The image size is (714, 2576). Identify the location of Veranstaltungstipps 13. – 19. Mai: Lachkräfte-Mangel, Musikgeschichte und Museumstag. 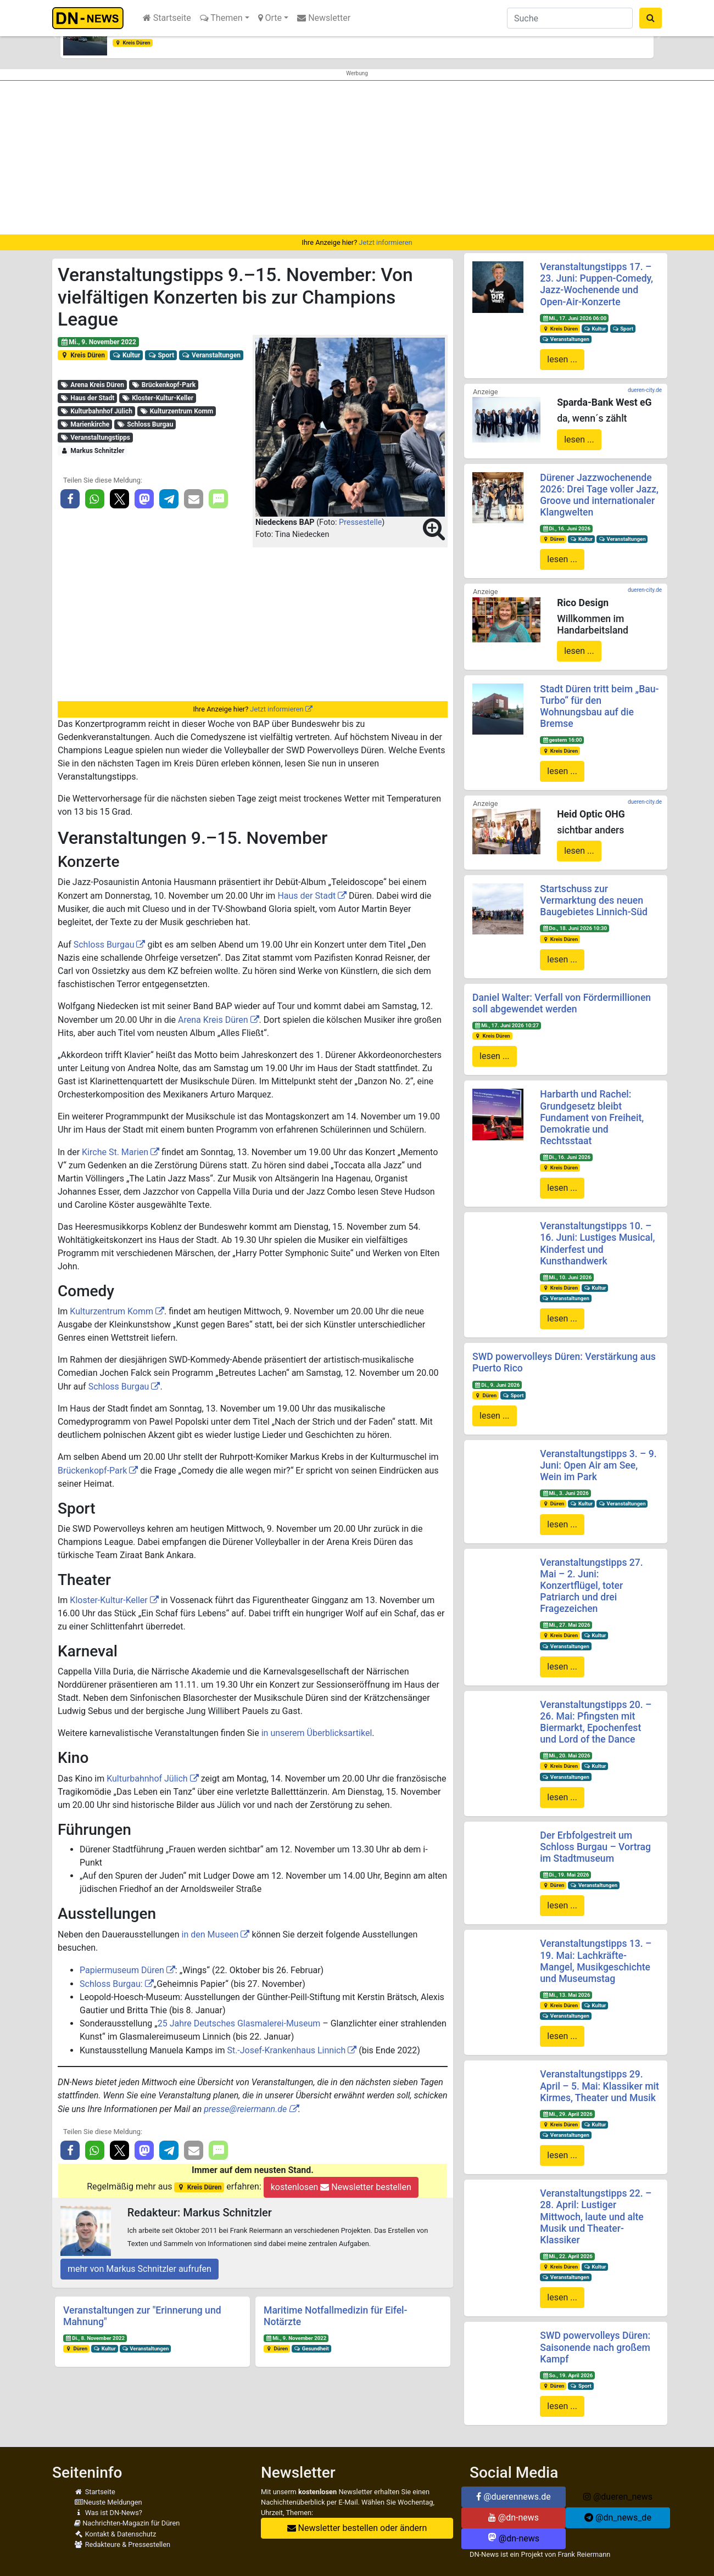
(595, 1961).